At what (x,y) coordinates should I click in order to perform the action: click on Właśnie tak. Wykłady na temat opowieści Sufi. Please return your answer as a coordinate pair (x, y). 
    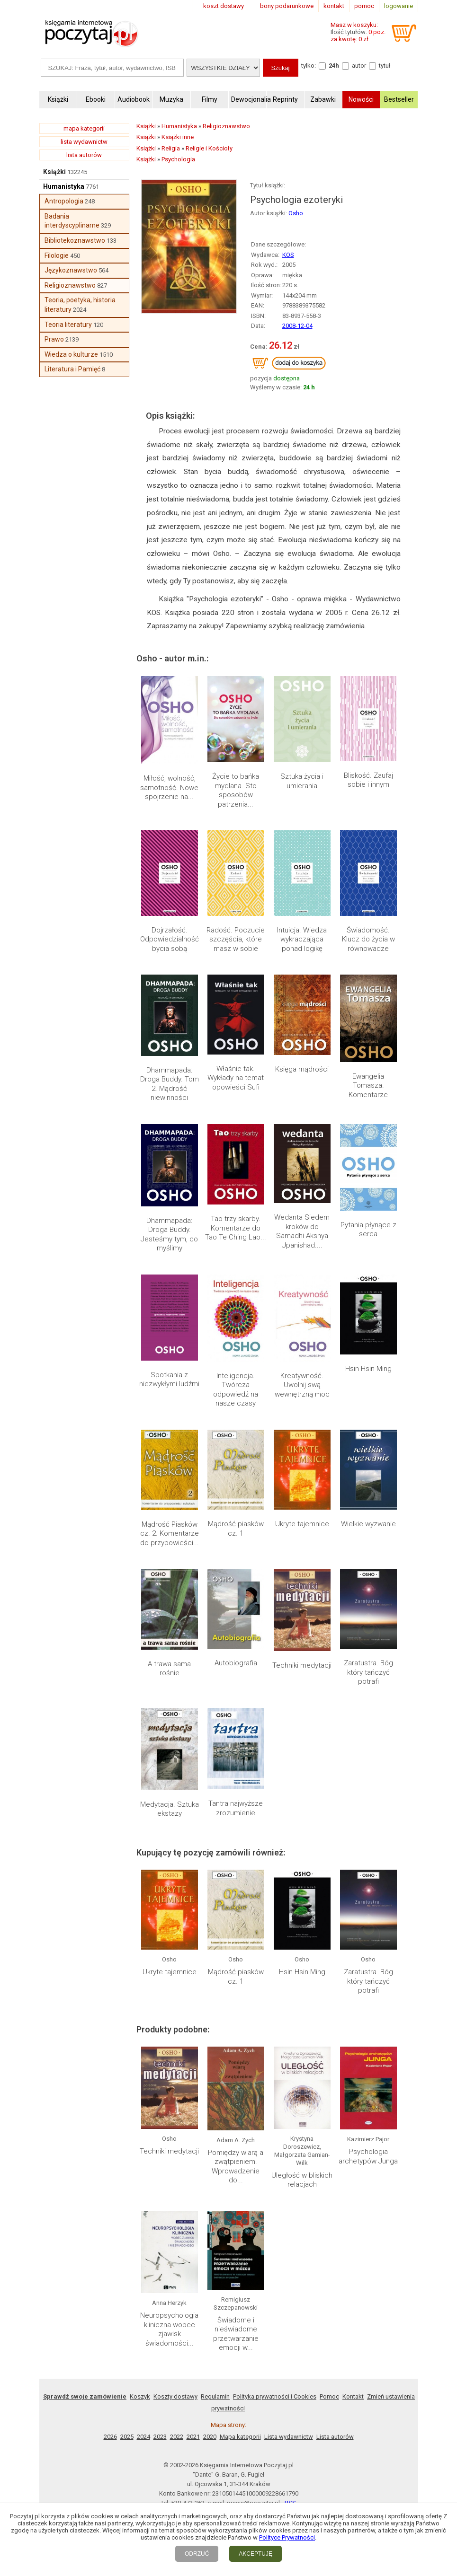
    Looking at the image, I should click on (235, 1077).